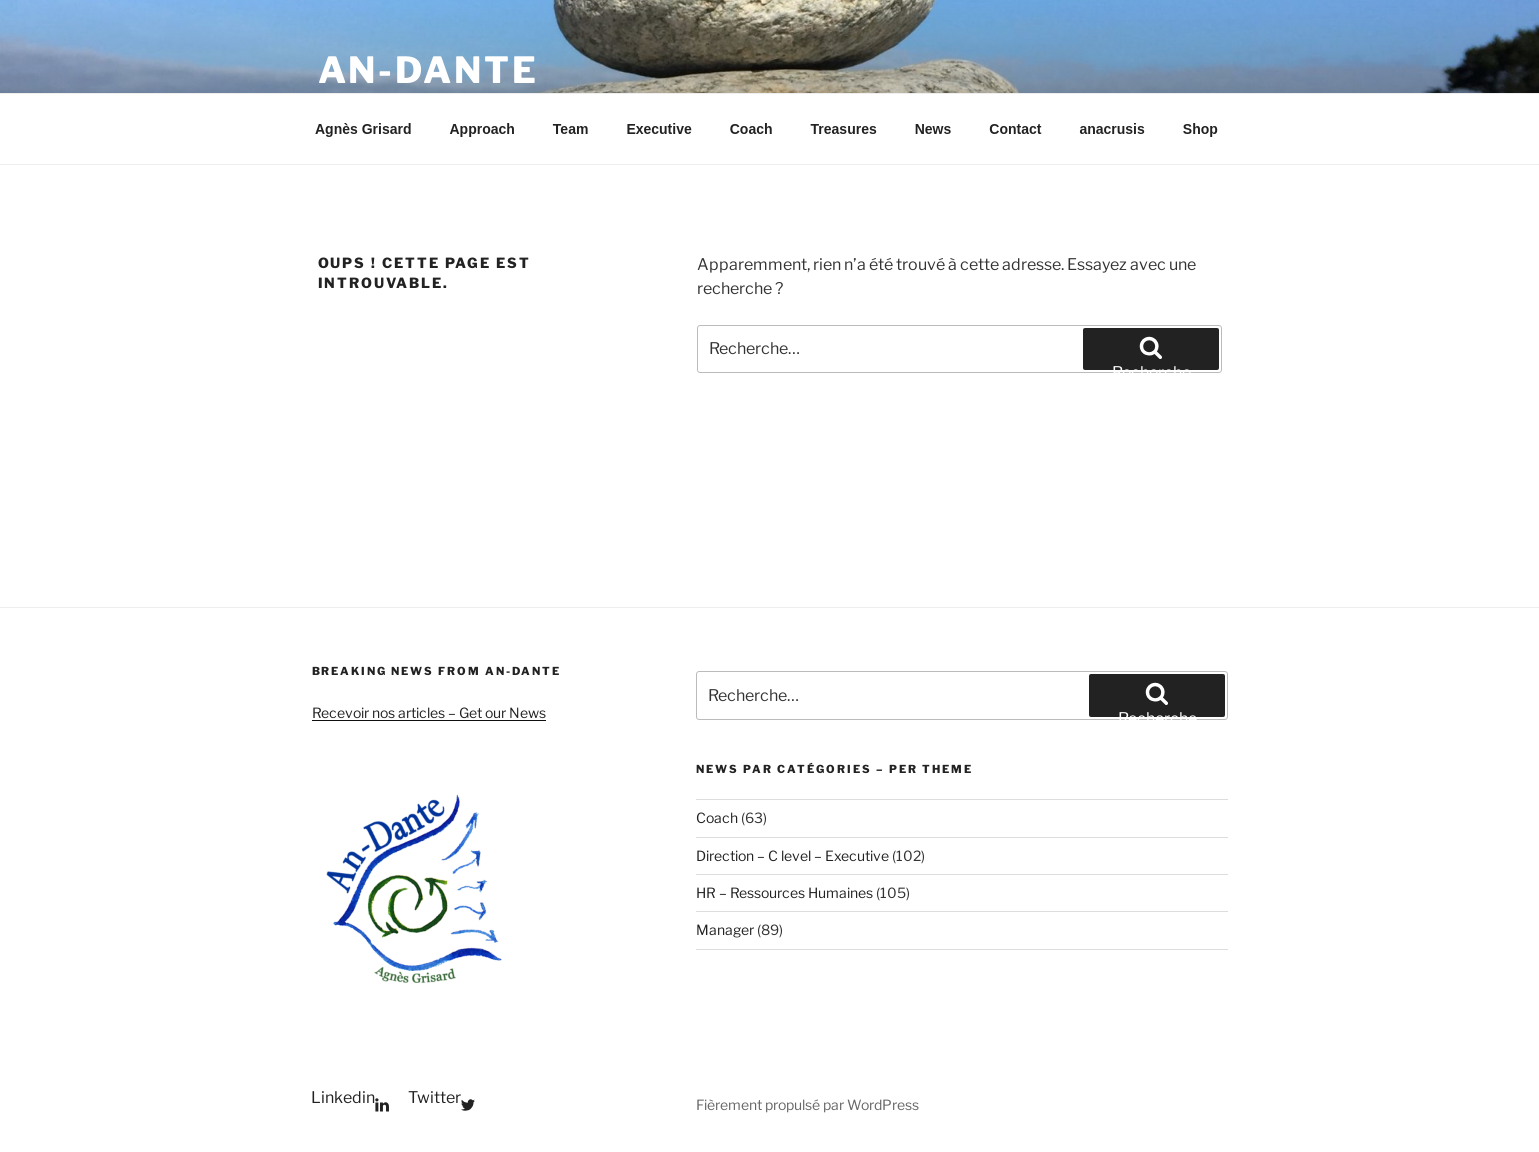 This screenshot has width=1539, height=1152. Describe the element at coordinates (1015, 129) in the screenshot. I see `Contact` at that location.